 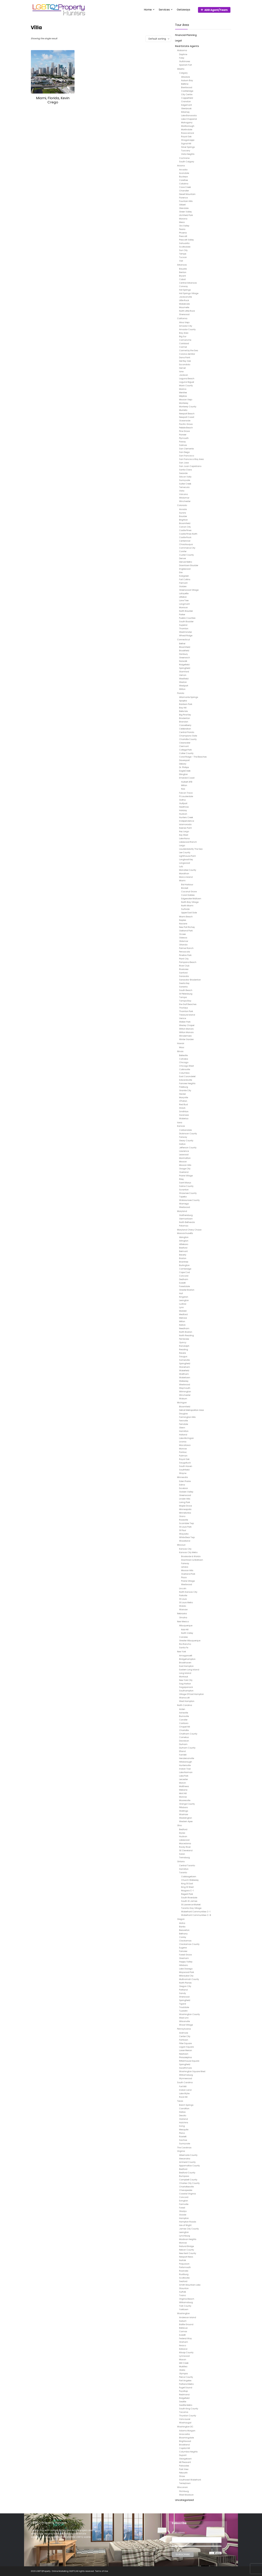 What do you see at coordinates (185, 2225) in the screenshot?
I see `Isle of Wight` at bounding box center [185, 2225].